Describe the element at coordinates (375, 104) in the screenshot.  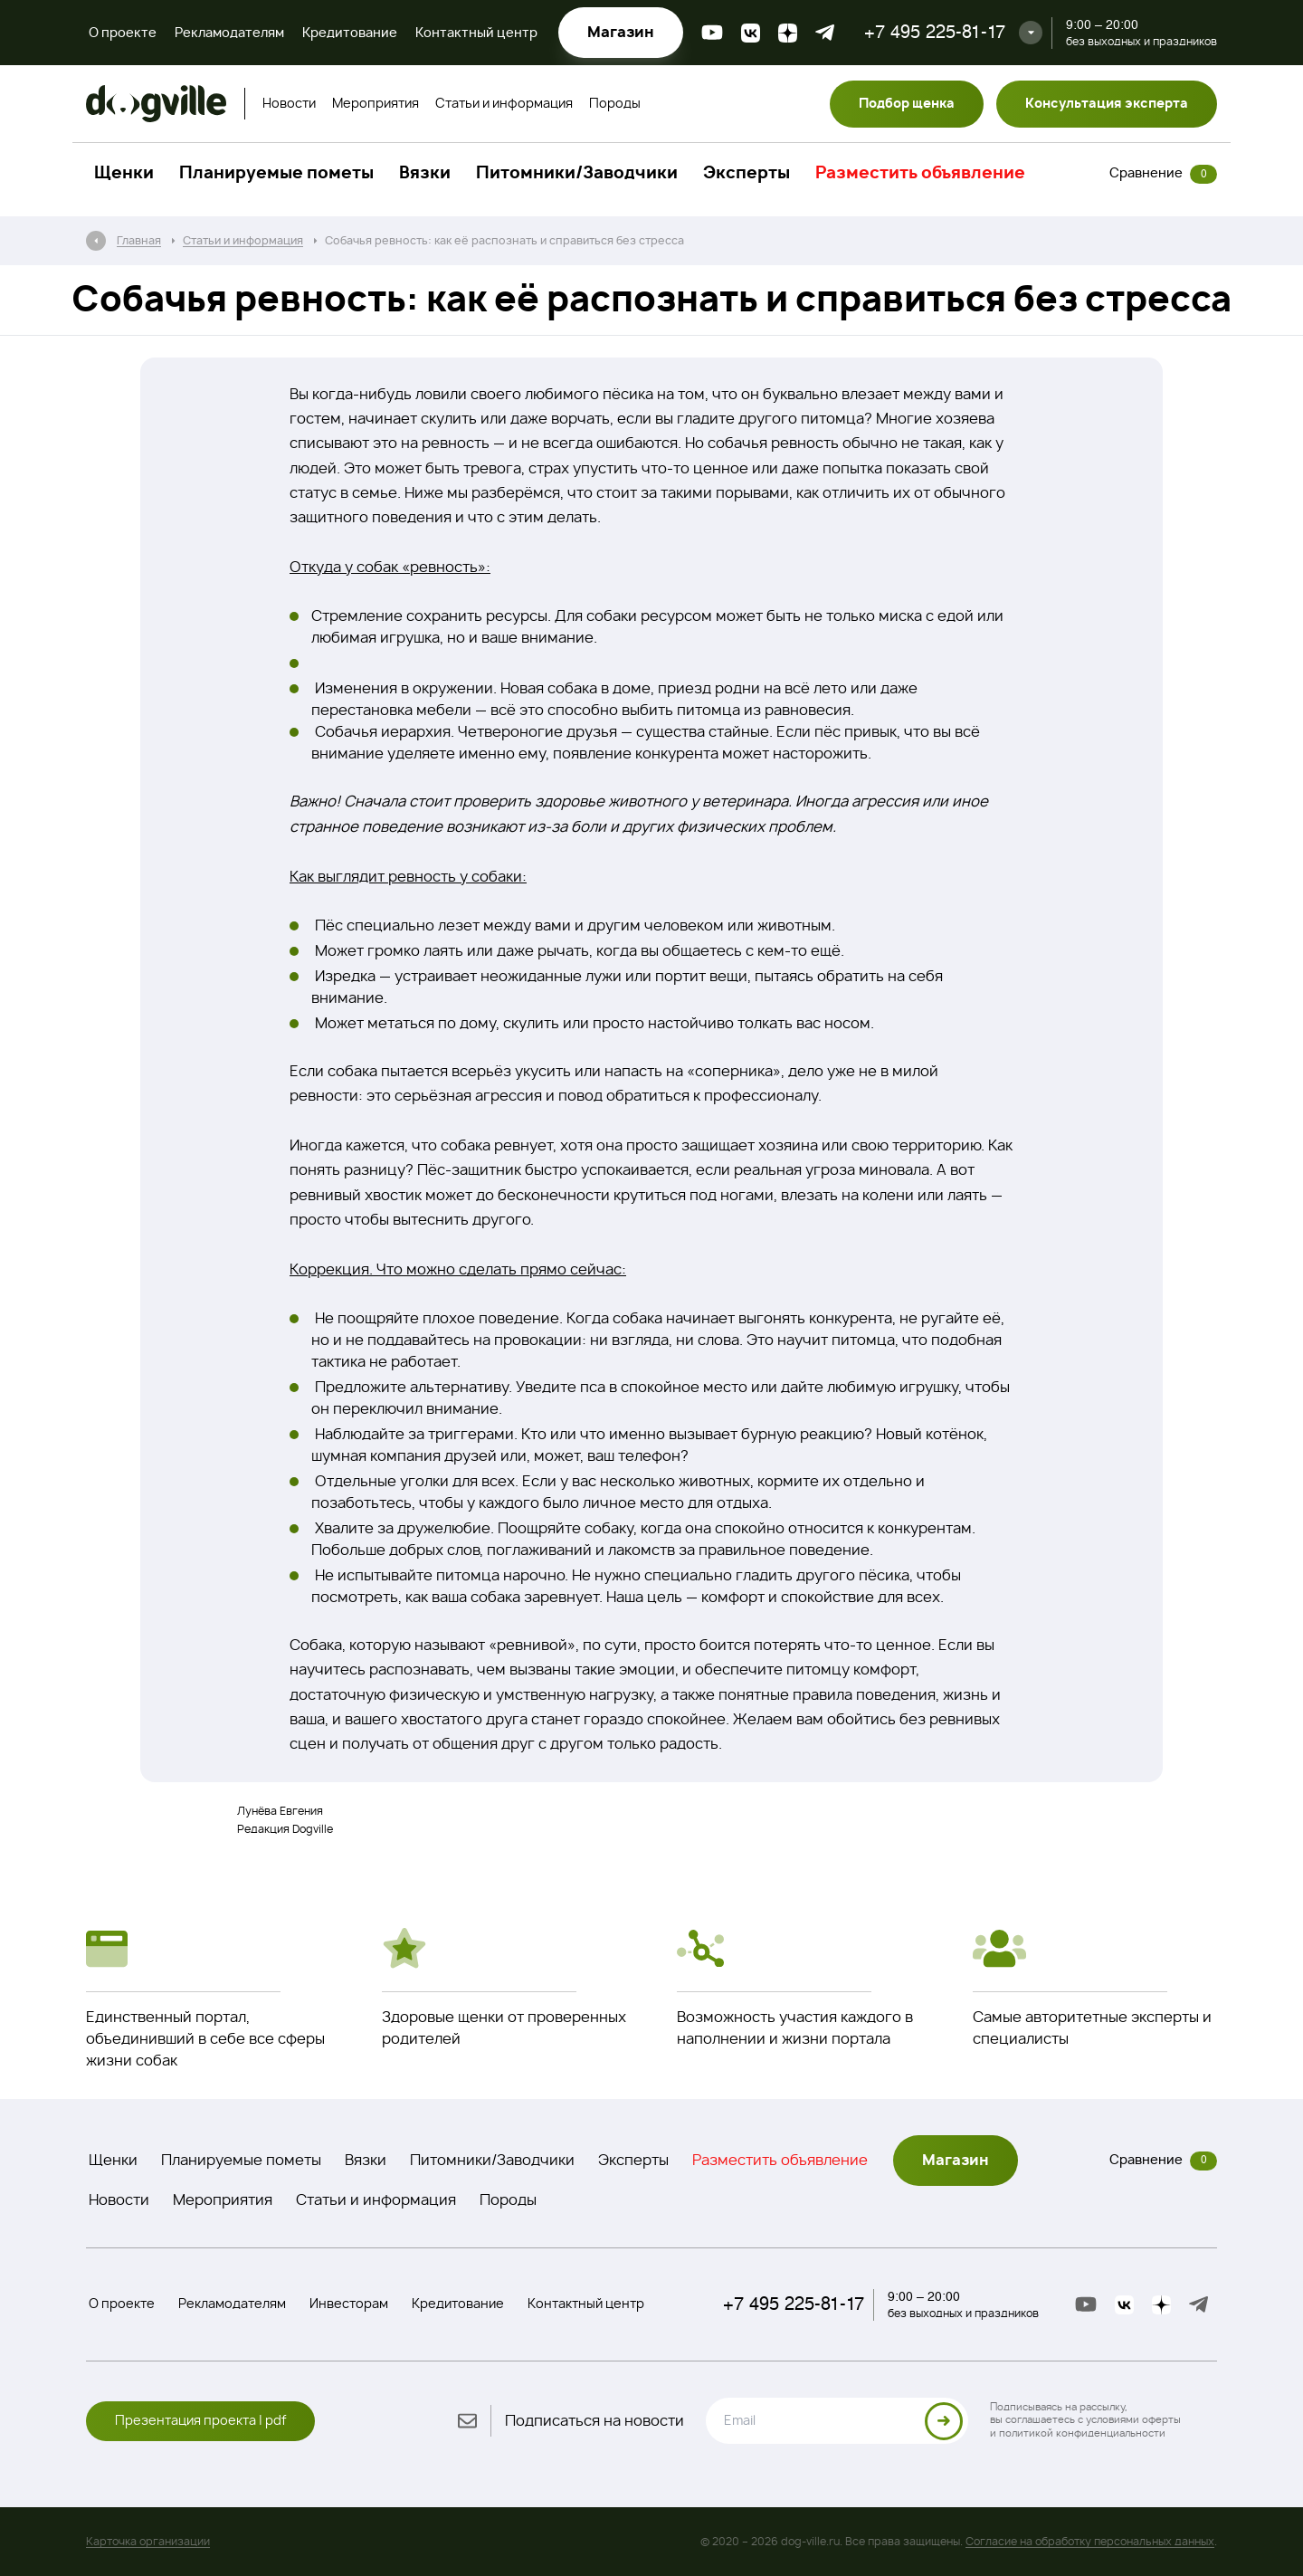
I see `Мероприятия` at that location.